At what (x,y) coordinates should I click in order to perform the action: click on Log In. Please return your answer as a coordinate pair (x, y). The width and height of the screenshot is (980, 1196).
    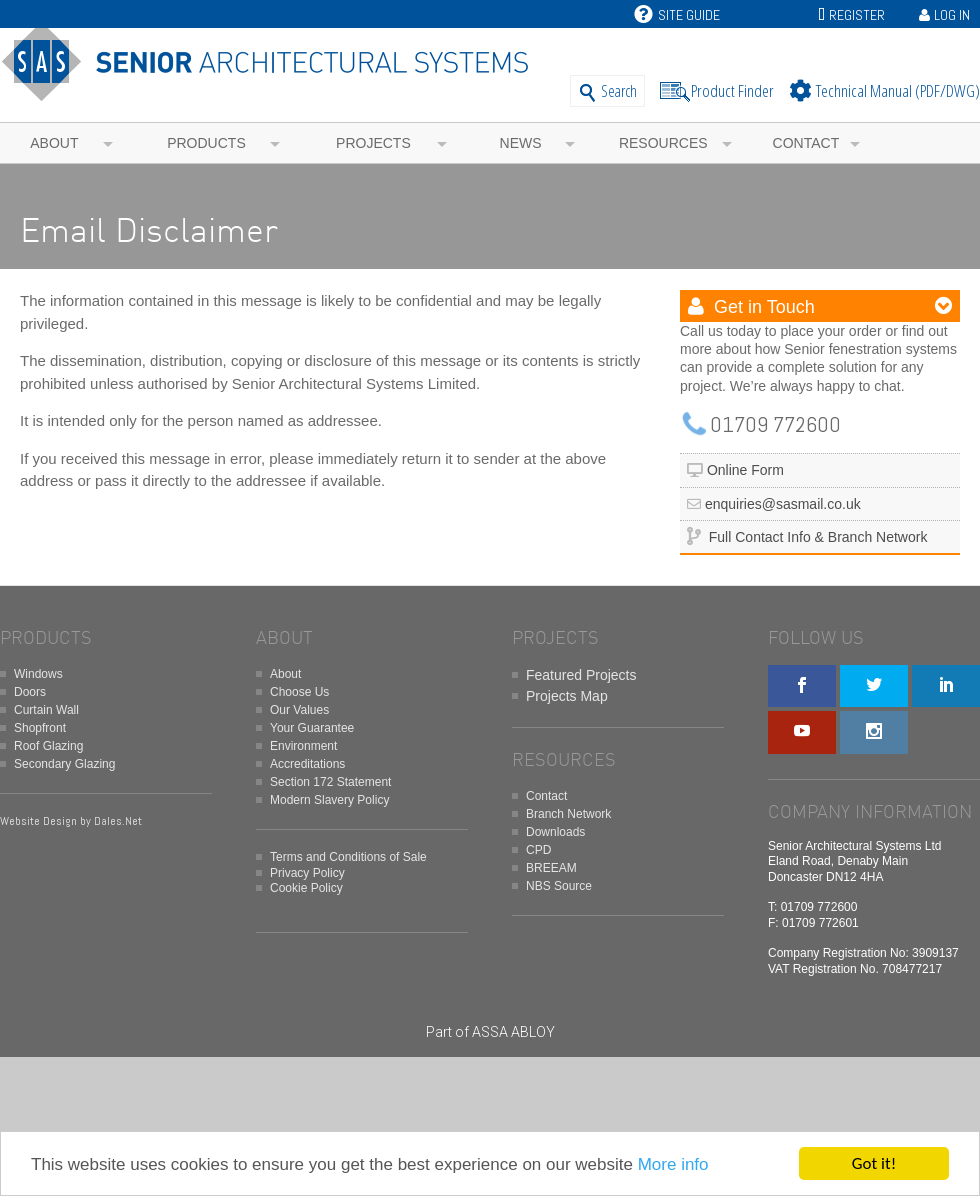
    Looking at the image, I should click on (952, 15).